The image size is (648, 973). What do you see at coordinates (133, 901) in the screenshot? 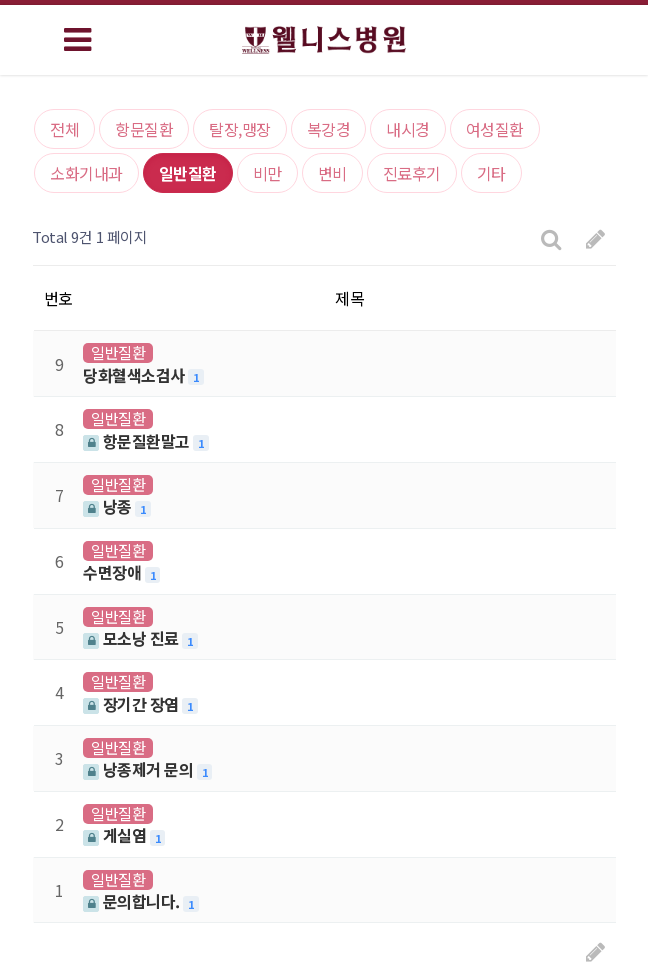
I see `문의합니다.` at bounding box center [133, 901].